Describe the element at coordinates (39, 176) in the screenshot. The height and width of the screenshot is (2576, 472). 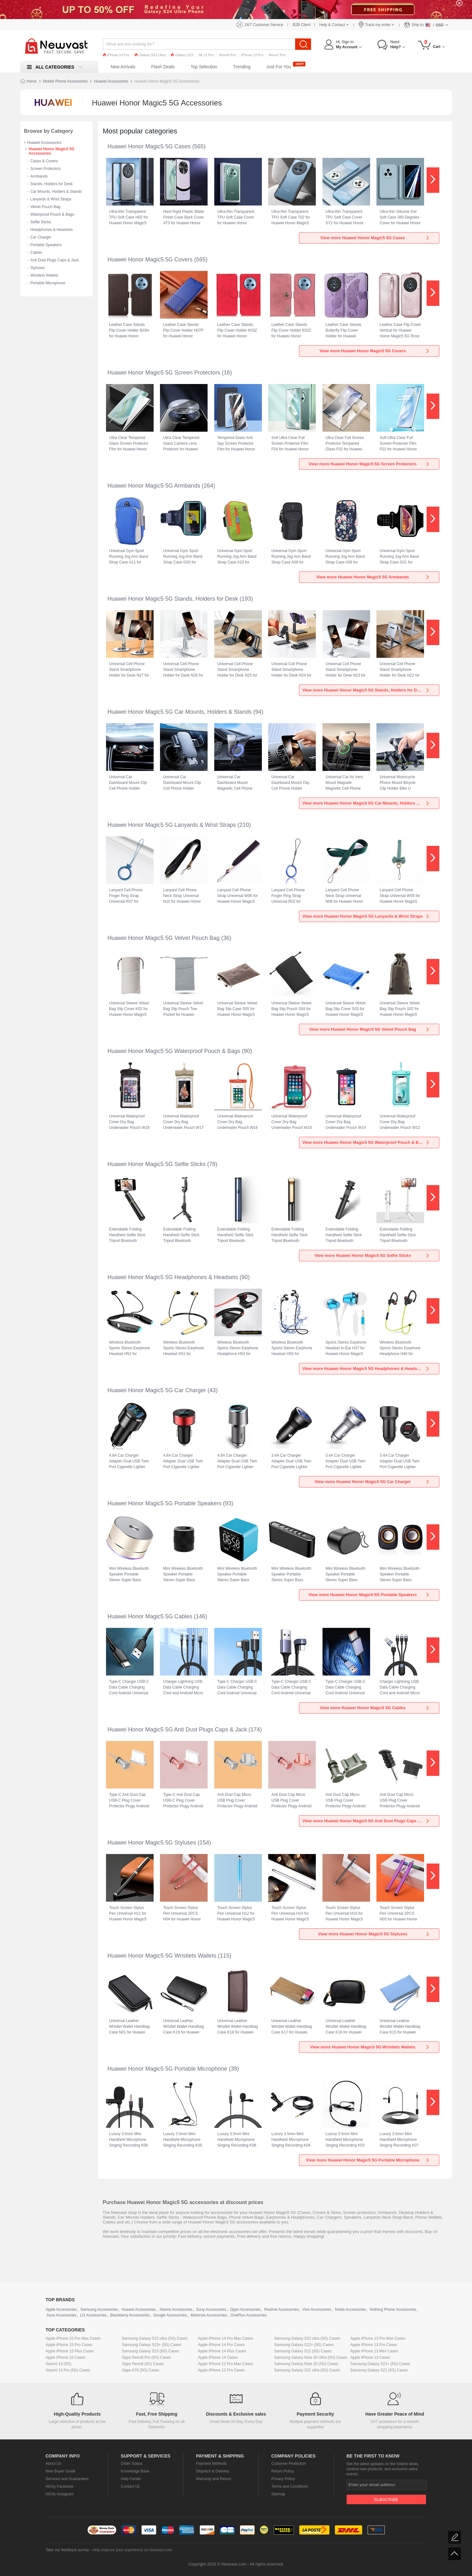
I see `Armbands` at that location.